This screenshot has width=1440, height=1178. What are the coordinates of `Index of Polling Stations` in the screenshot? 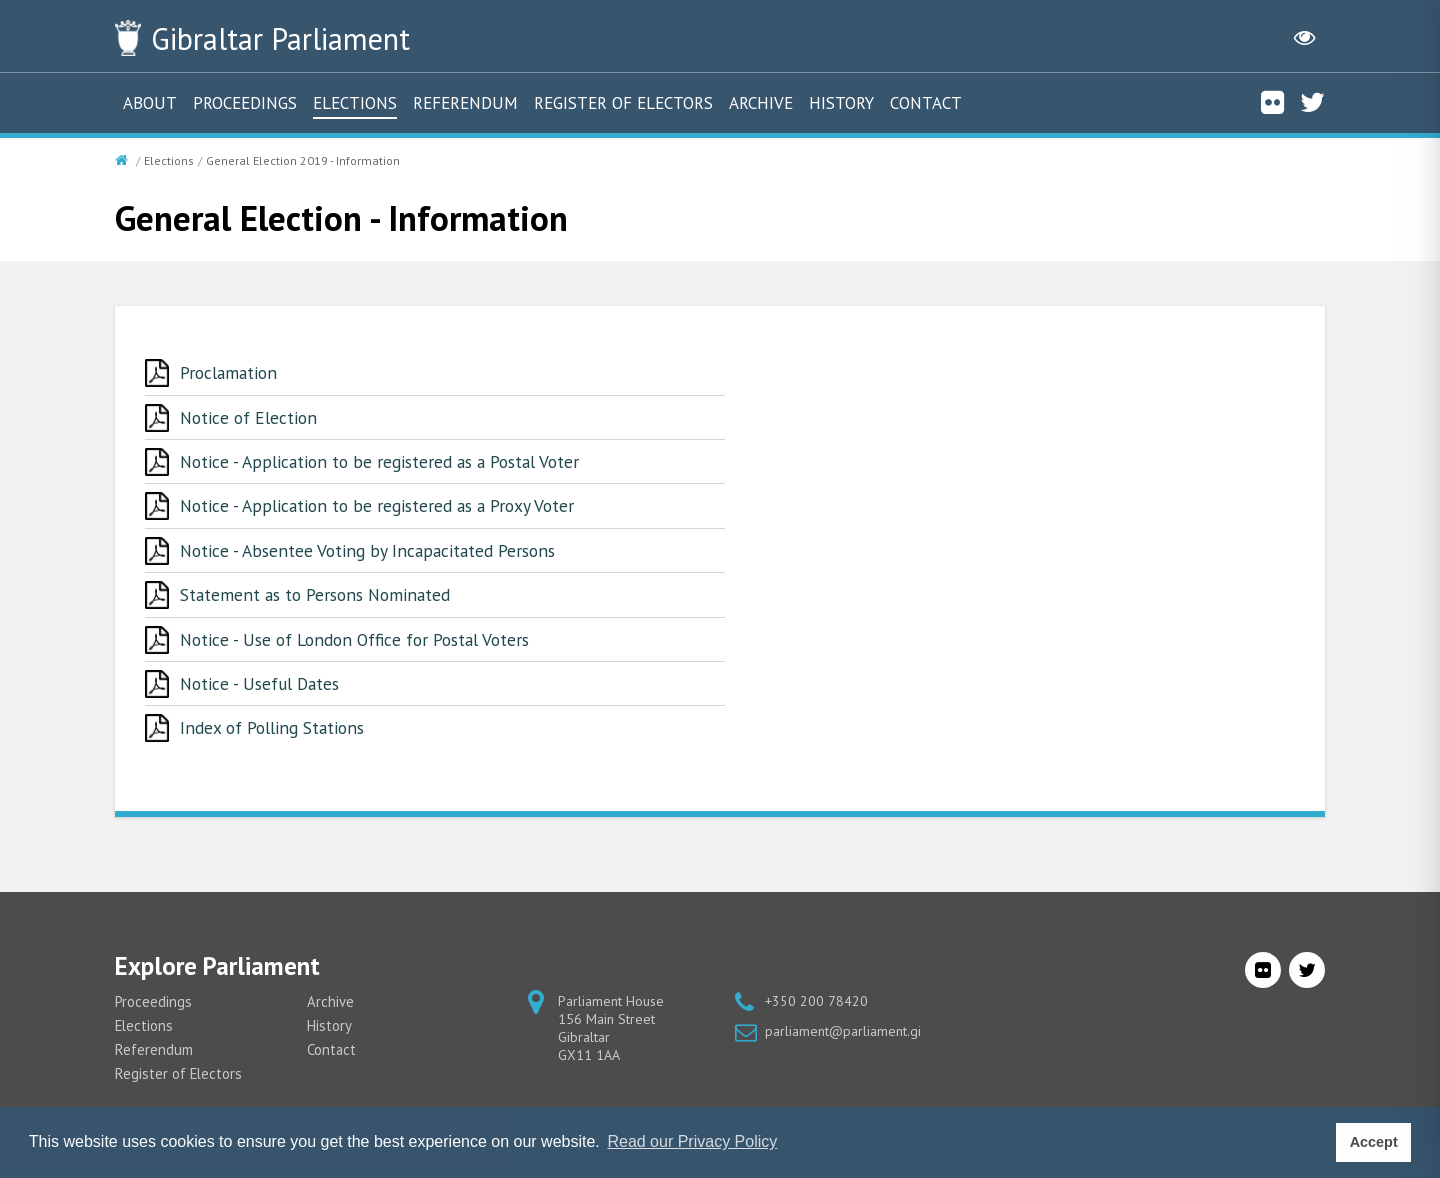 It's located at (275, 732).